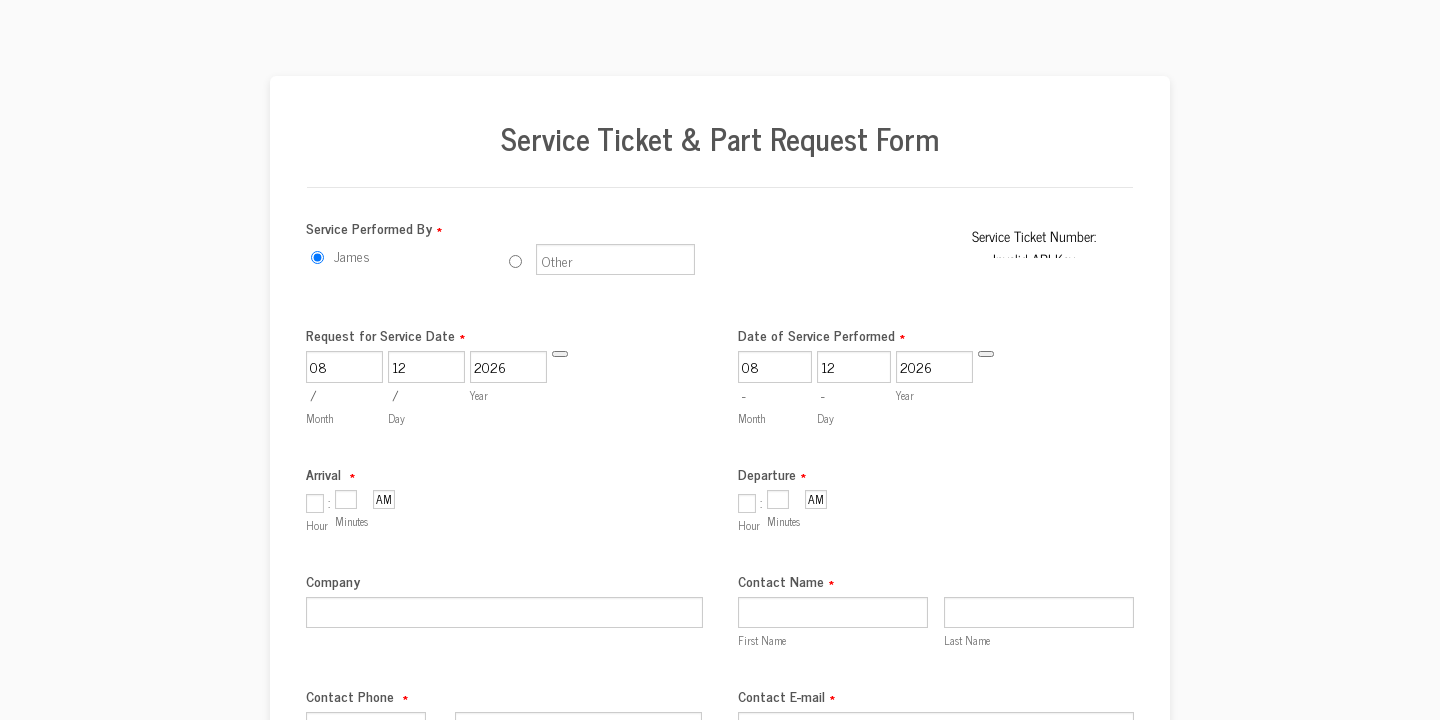 The height and width of the screenshot is (720, 1440). Describe the element at coordinates (772, 473) in the screenshot. I see `Departure` at that location.